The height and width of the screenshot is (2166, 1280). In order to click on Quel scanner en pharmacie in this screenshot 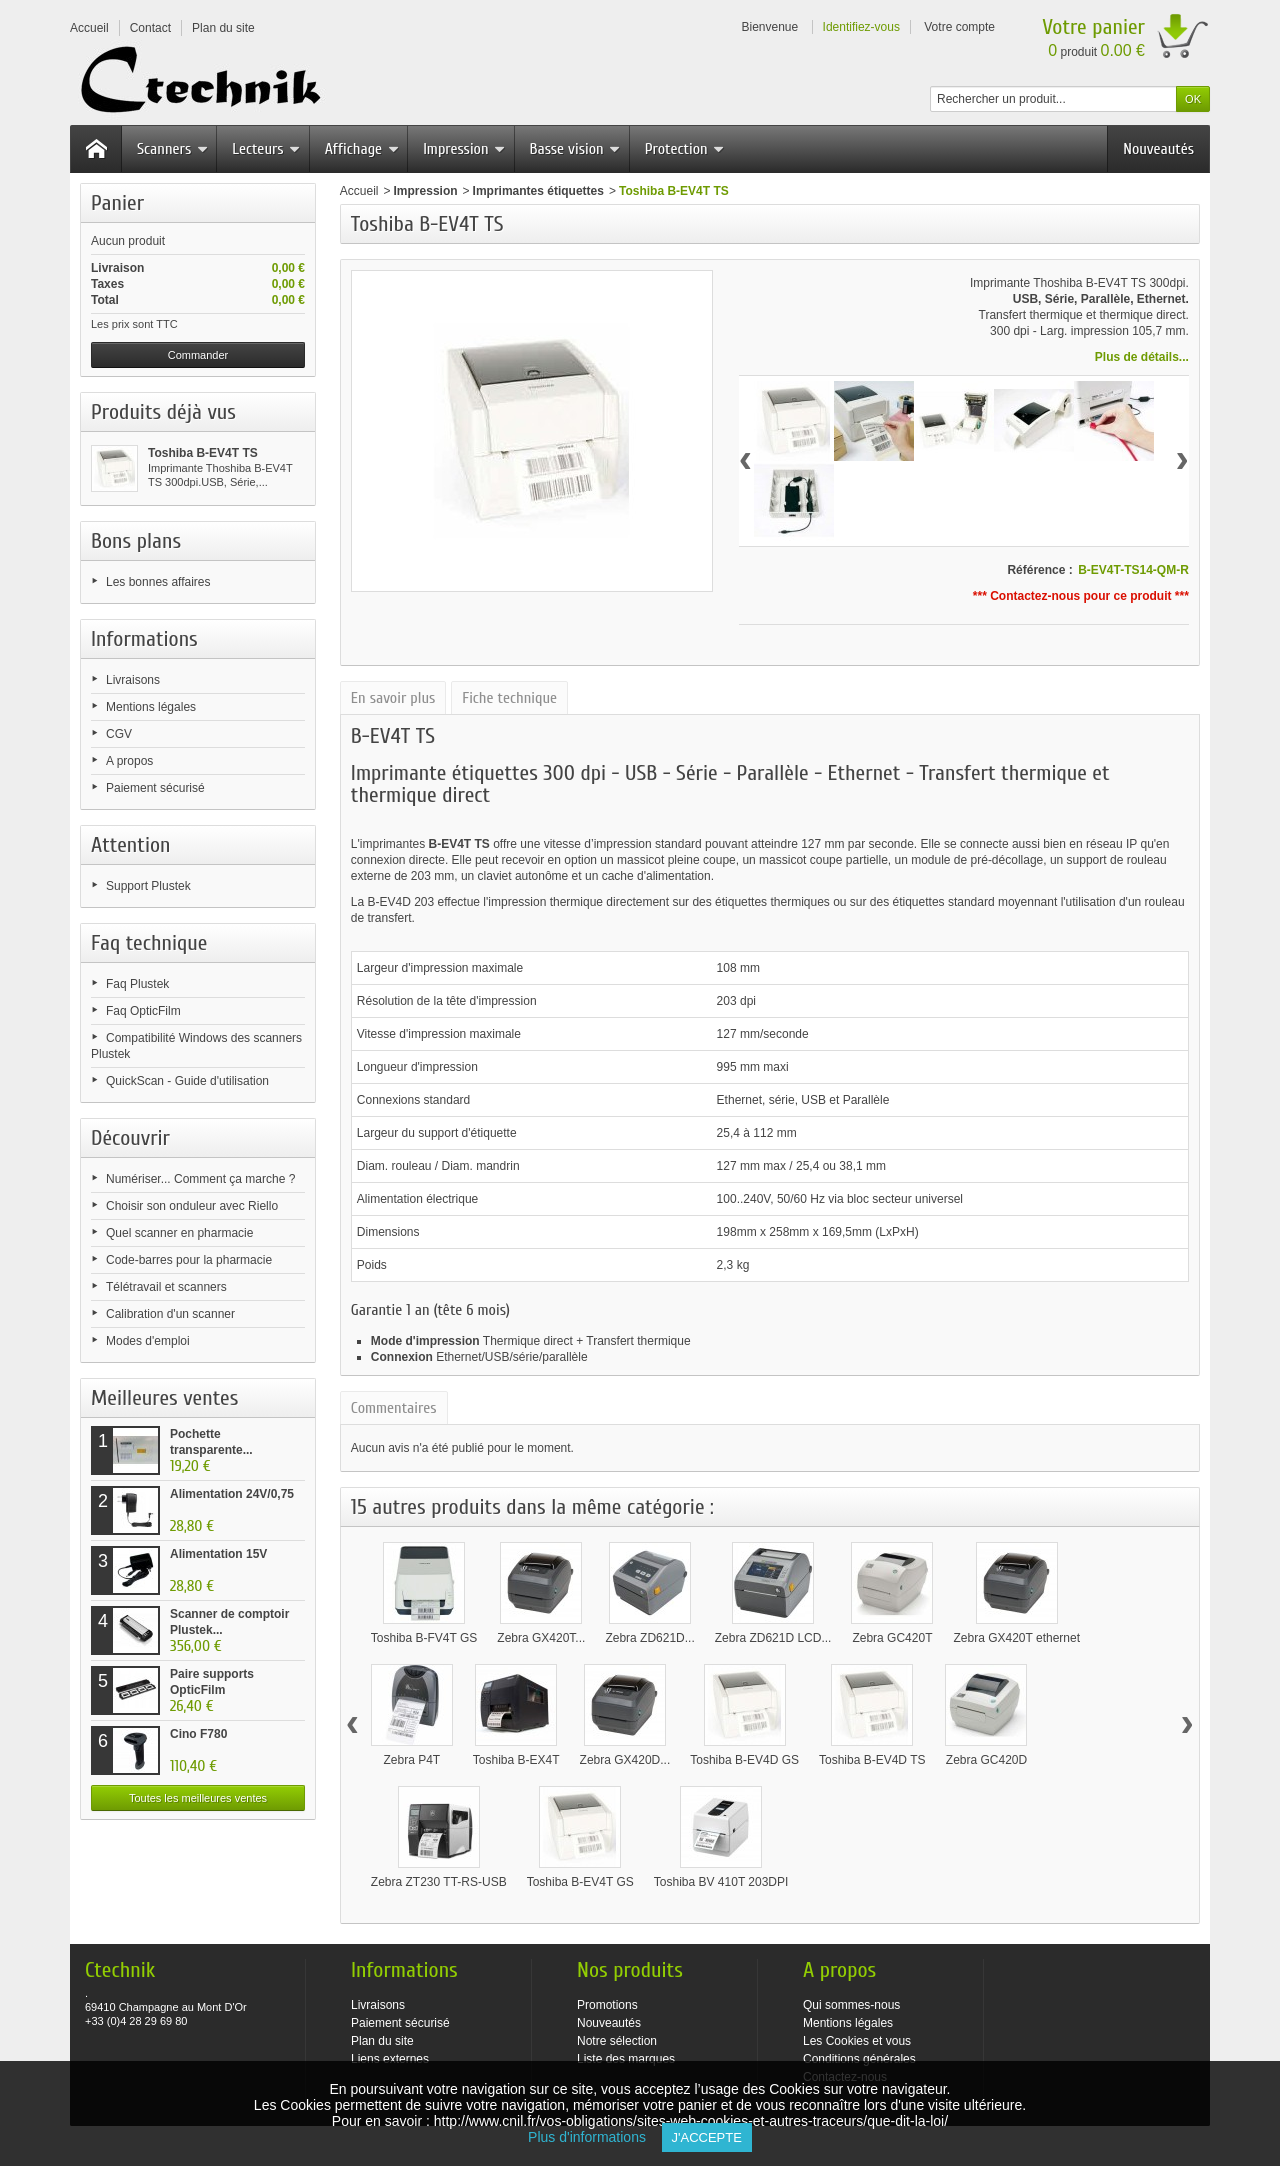, I will do `click(179, 1233)`.